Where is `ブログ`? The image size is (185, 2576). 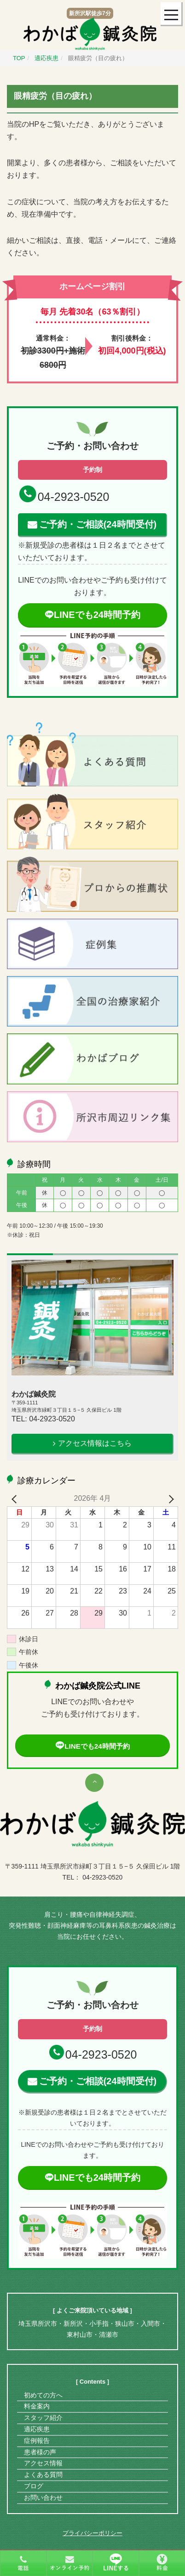
ブログ is located at coordinates (33, 2486).